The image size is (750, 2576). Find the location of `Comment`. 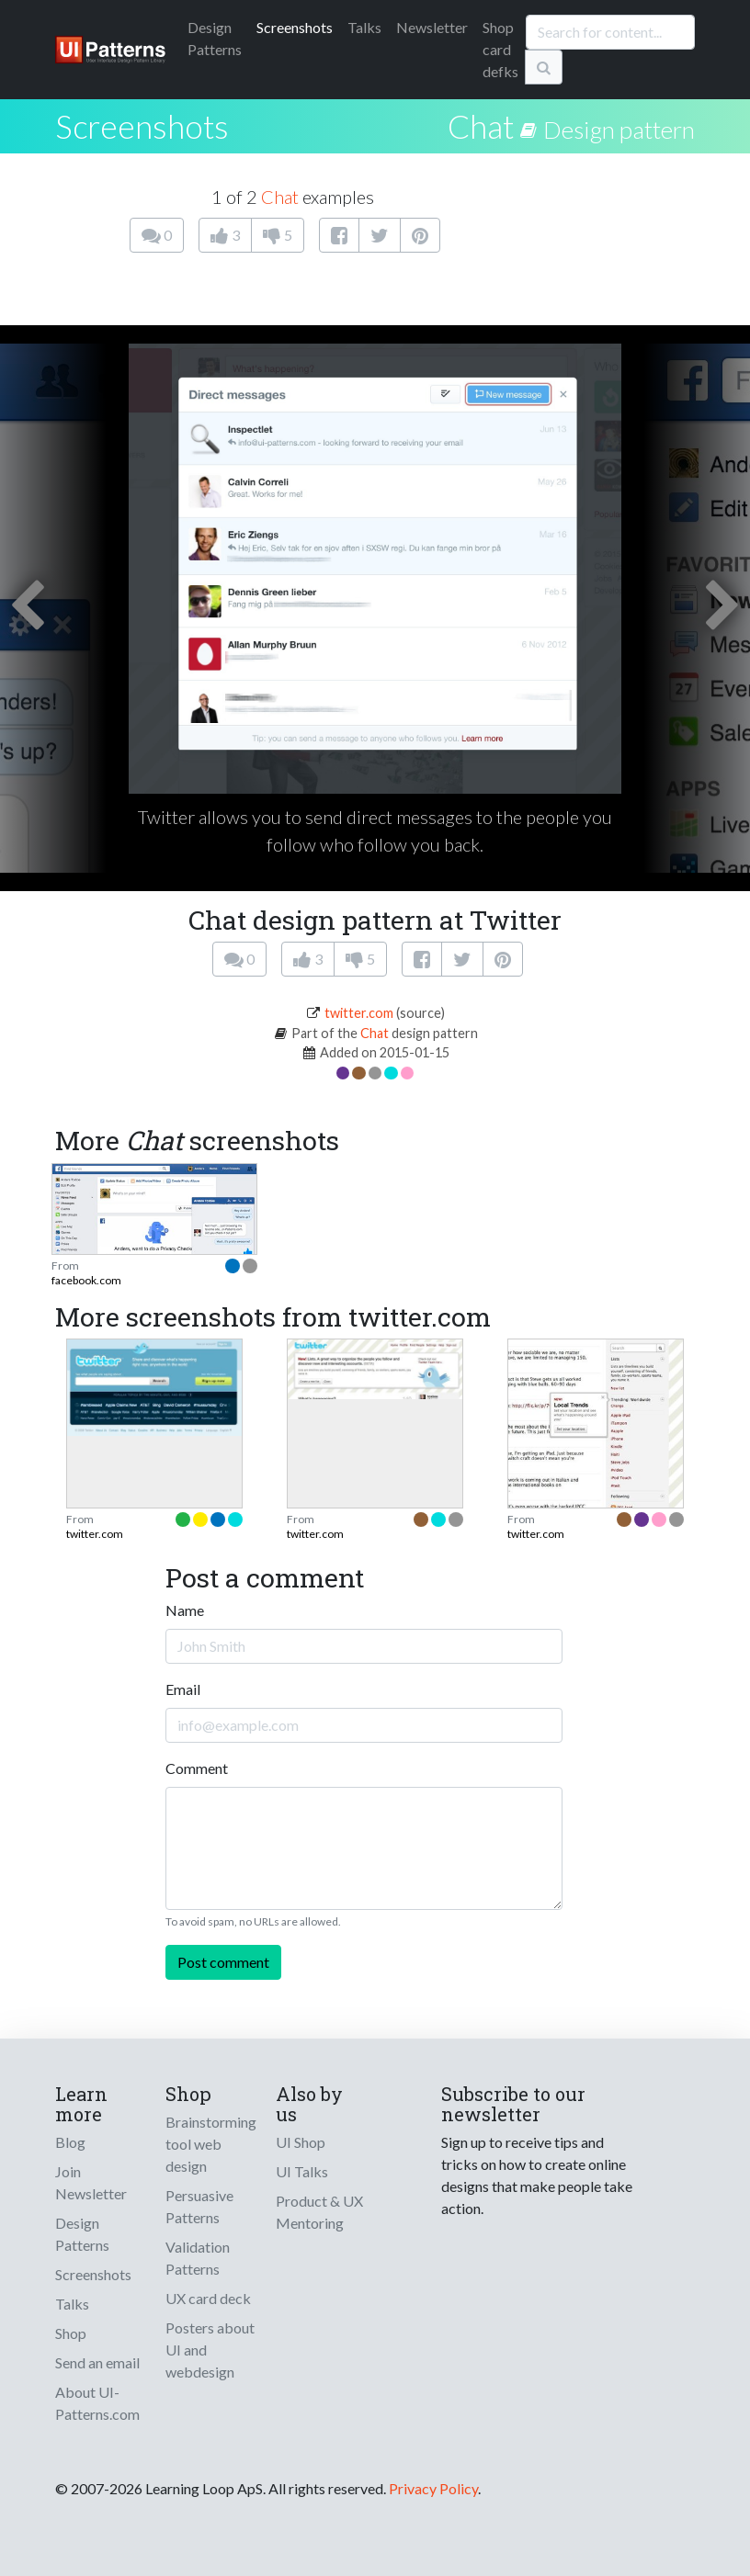

Comment is located at coordinates (196, 1768).